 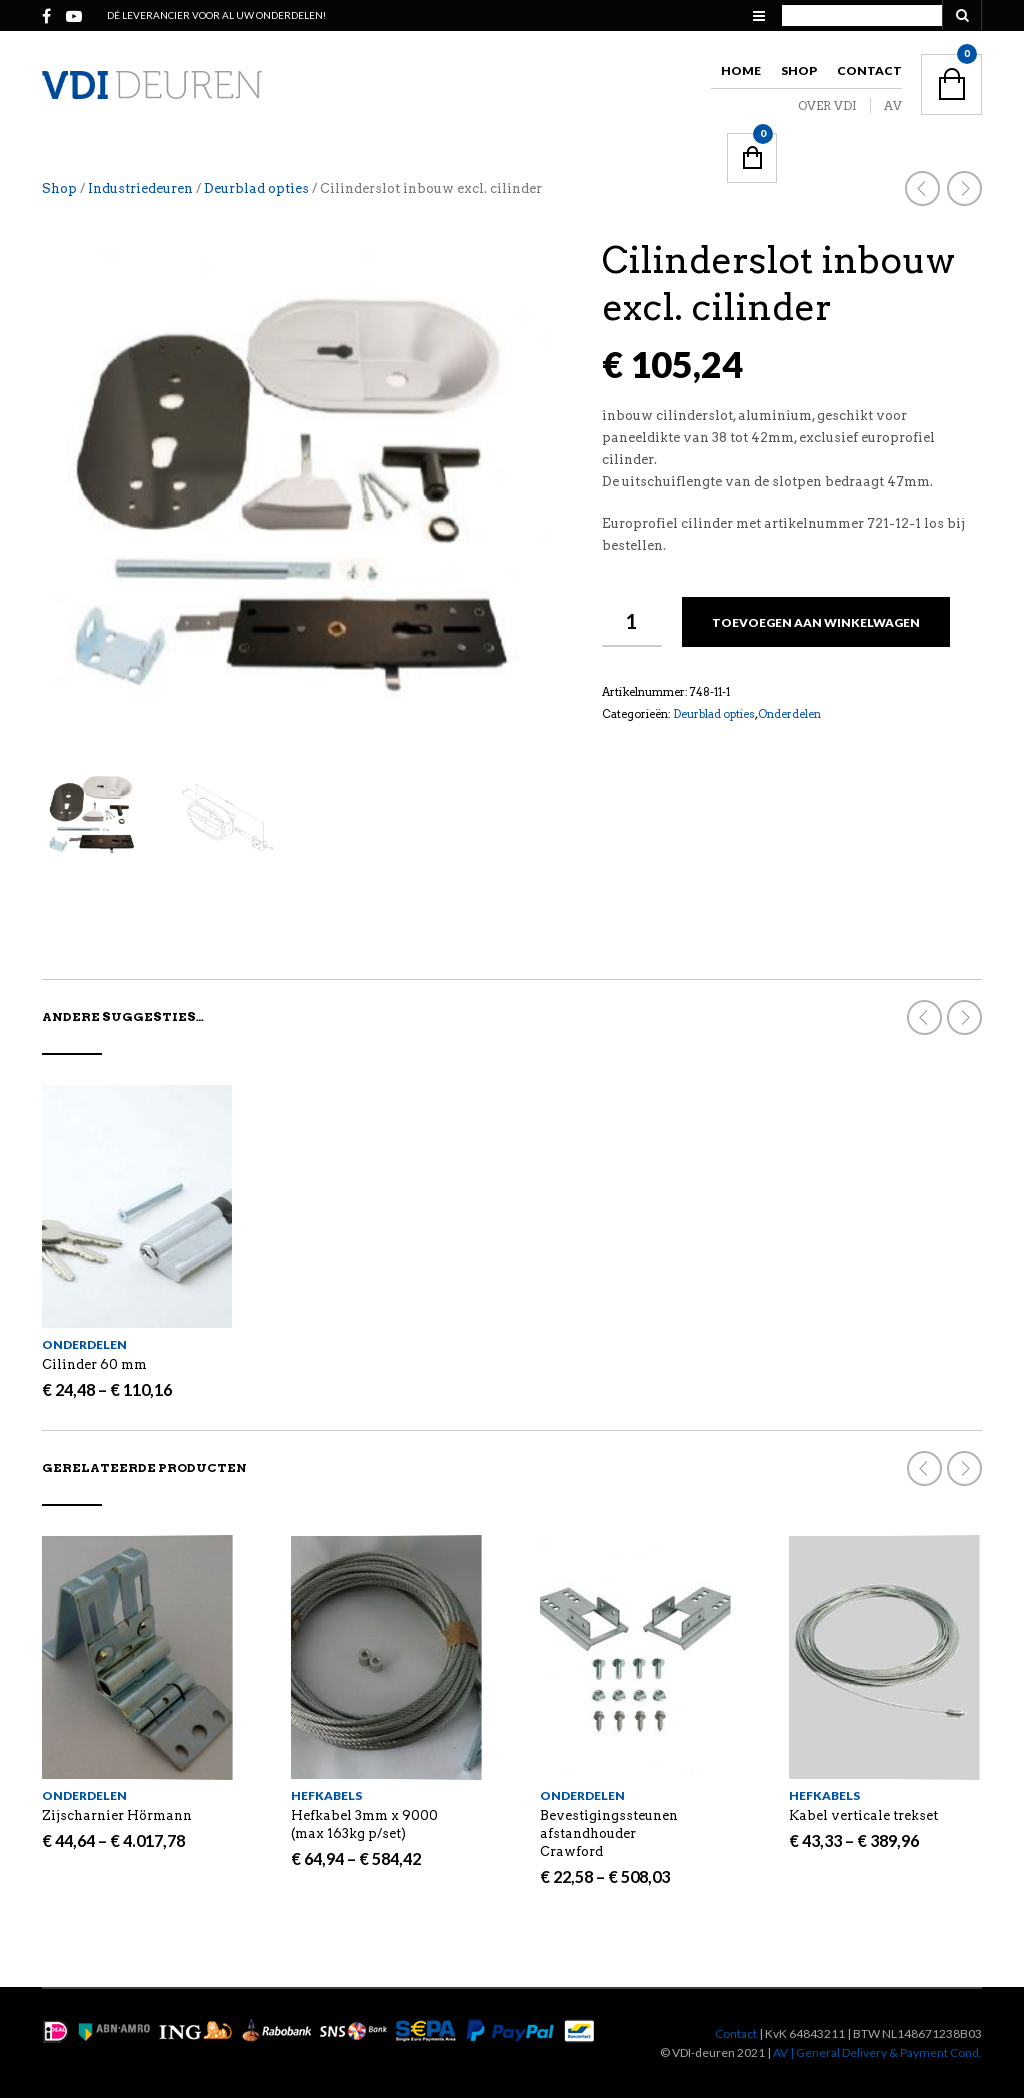 I want to click on Contact, so click(x=869, y=70).